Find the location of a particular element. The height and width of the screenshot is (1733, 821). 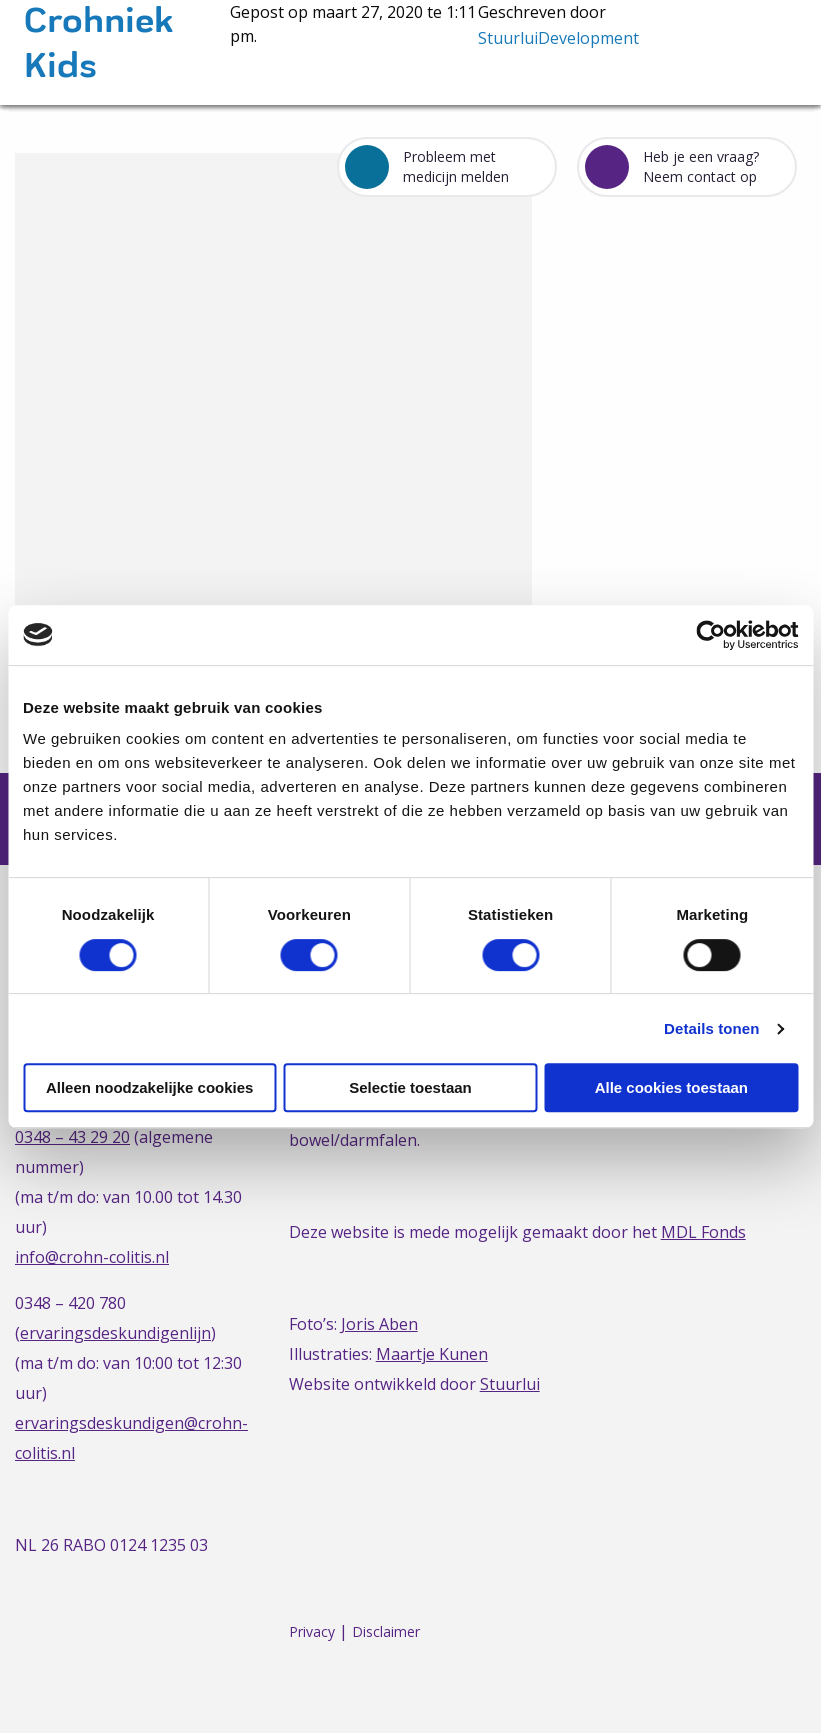

[Cookiebot van Usercentrics - opent in een nieuw venster] is located at coordinates (710, 635).